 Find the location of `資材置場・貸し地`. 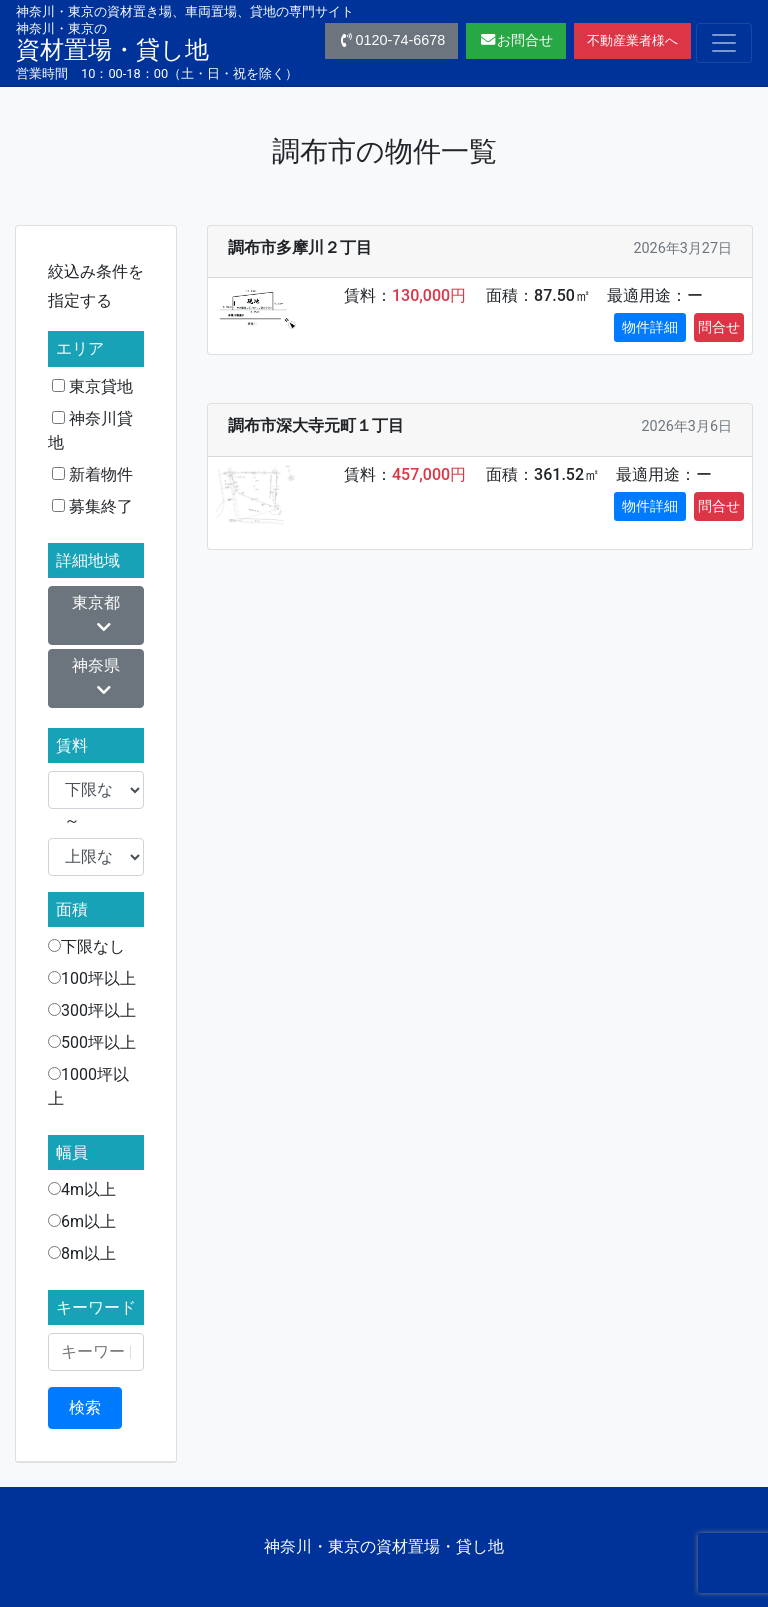

資材置場・貸し地 is located at coordinates (112, 42).